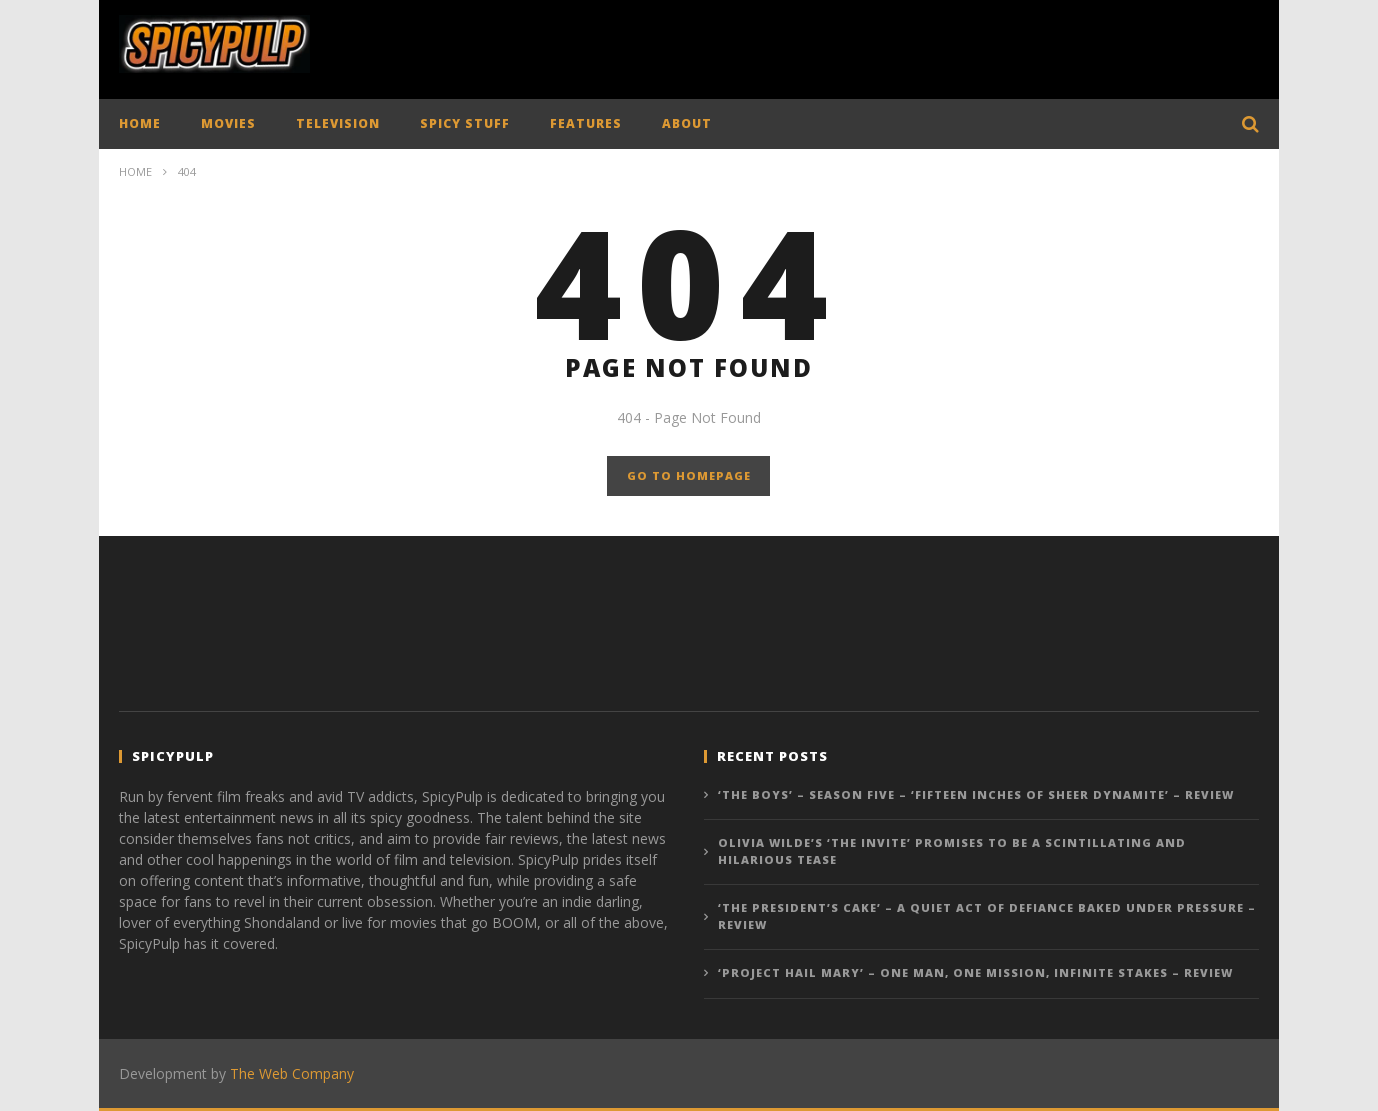  What do you see at coordinates (976, 794) in the screenshot?
I see `‘The Boys’ – Season Five – ‘Fifteen Inches of Sheer Dynamite’ – Review` at bounding box center [976, 794].